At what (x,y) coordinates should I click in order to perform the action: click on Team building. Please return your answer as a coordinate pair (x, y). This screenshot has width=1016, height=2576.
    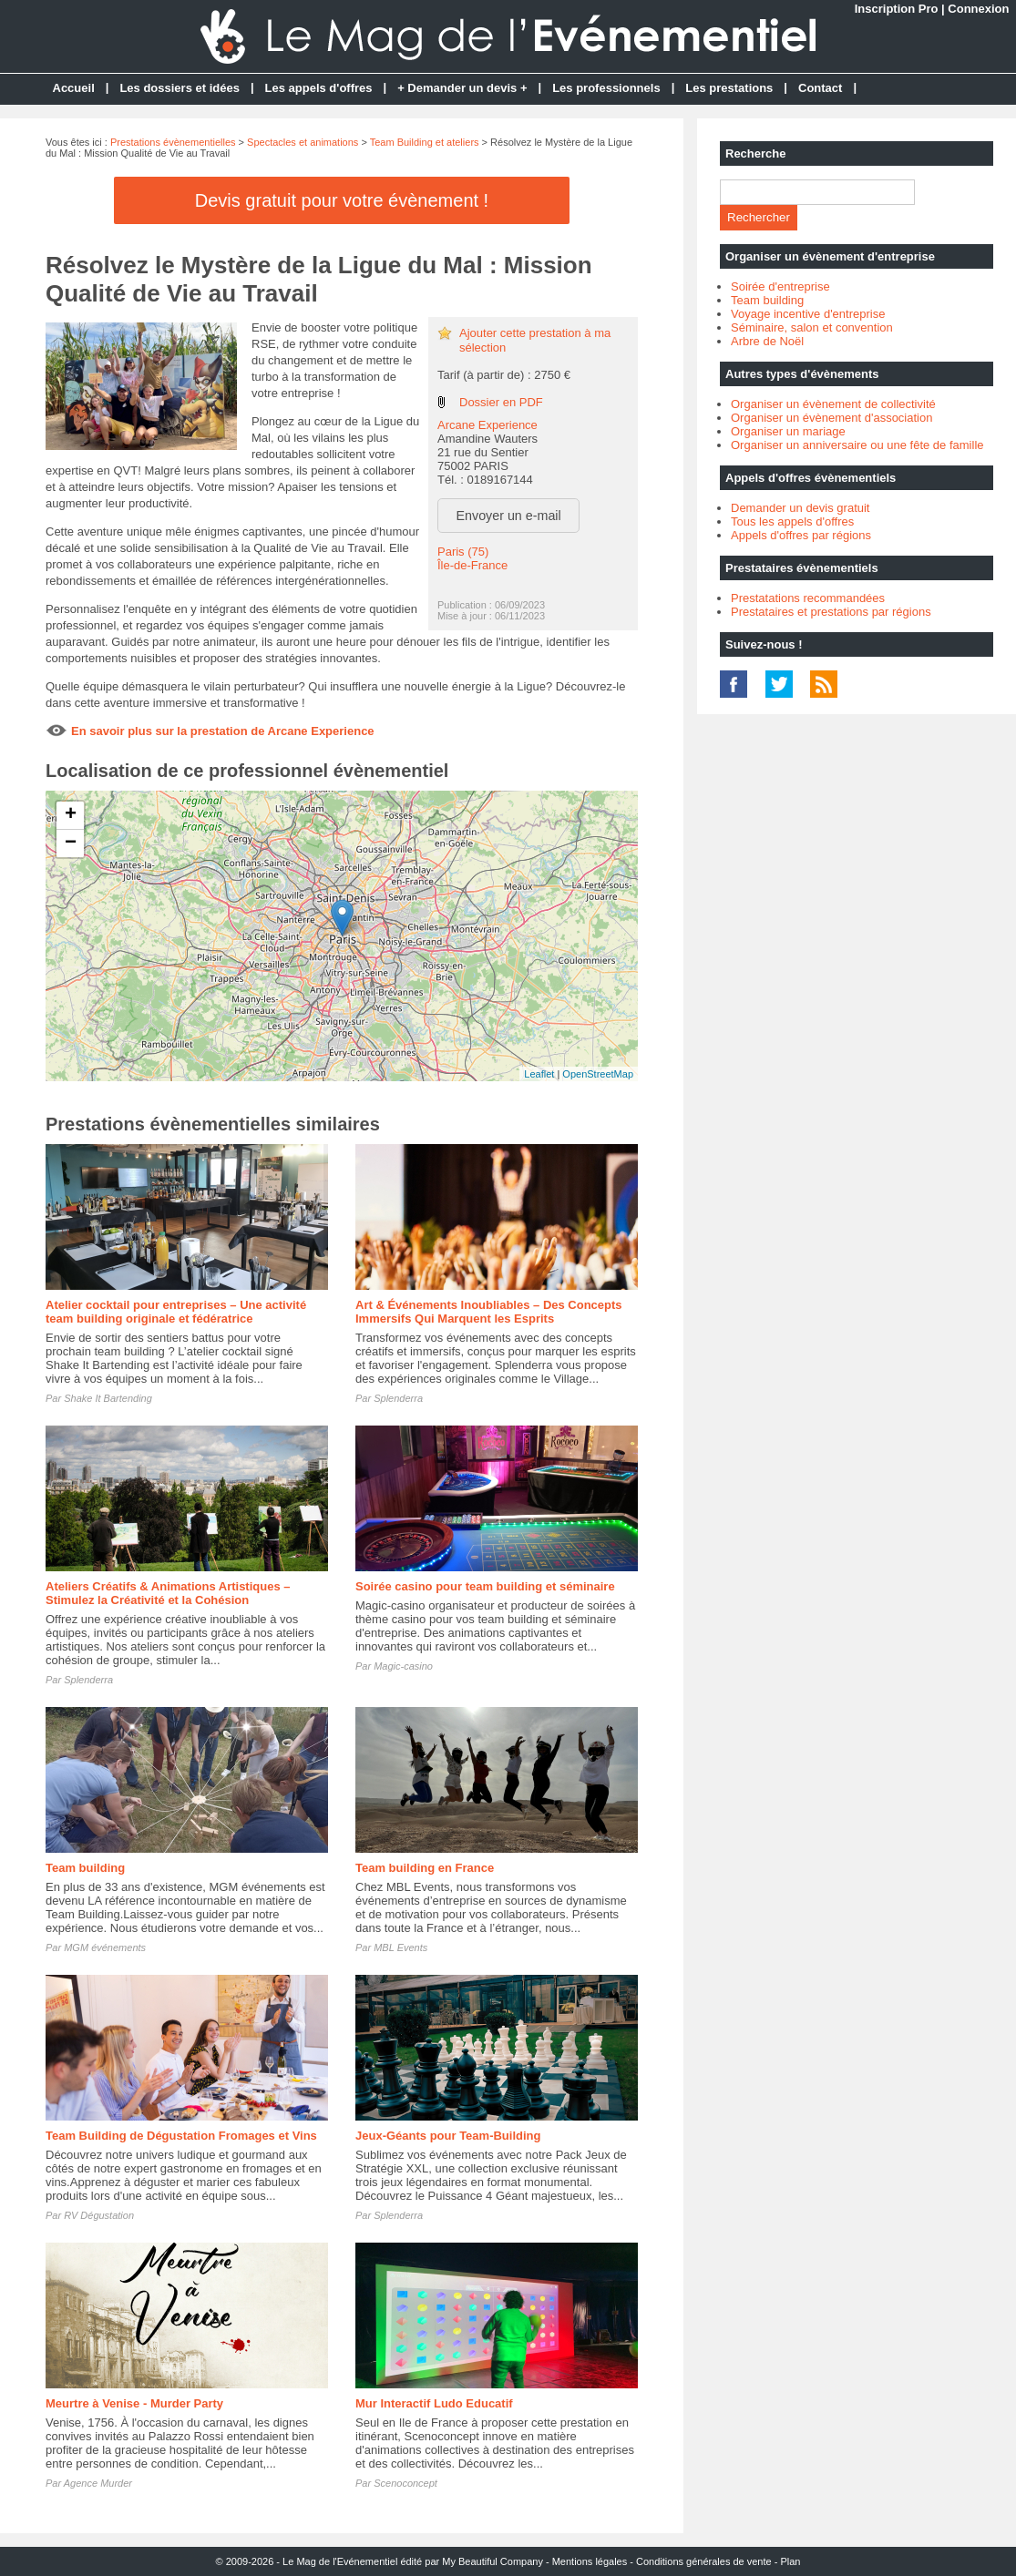
    Looking at the image, I should click on (85, 1868).